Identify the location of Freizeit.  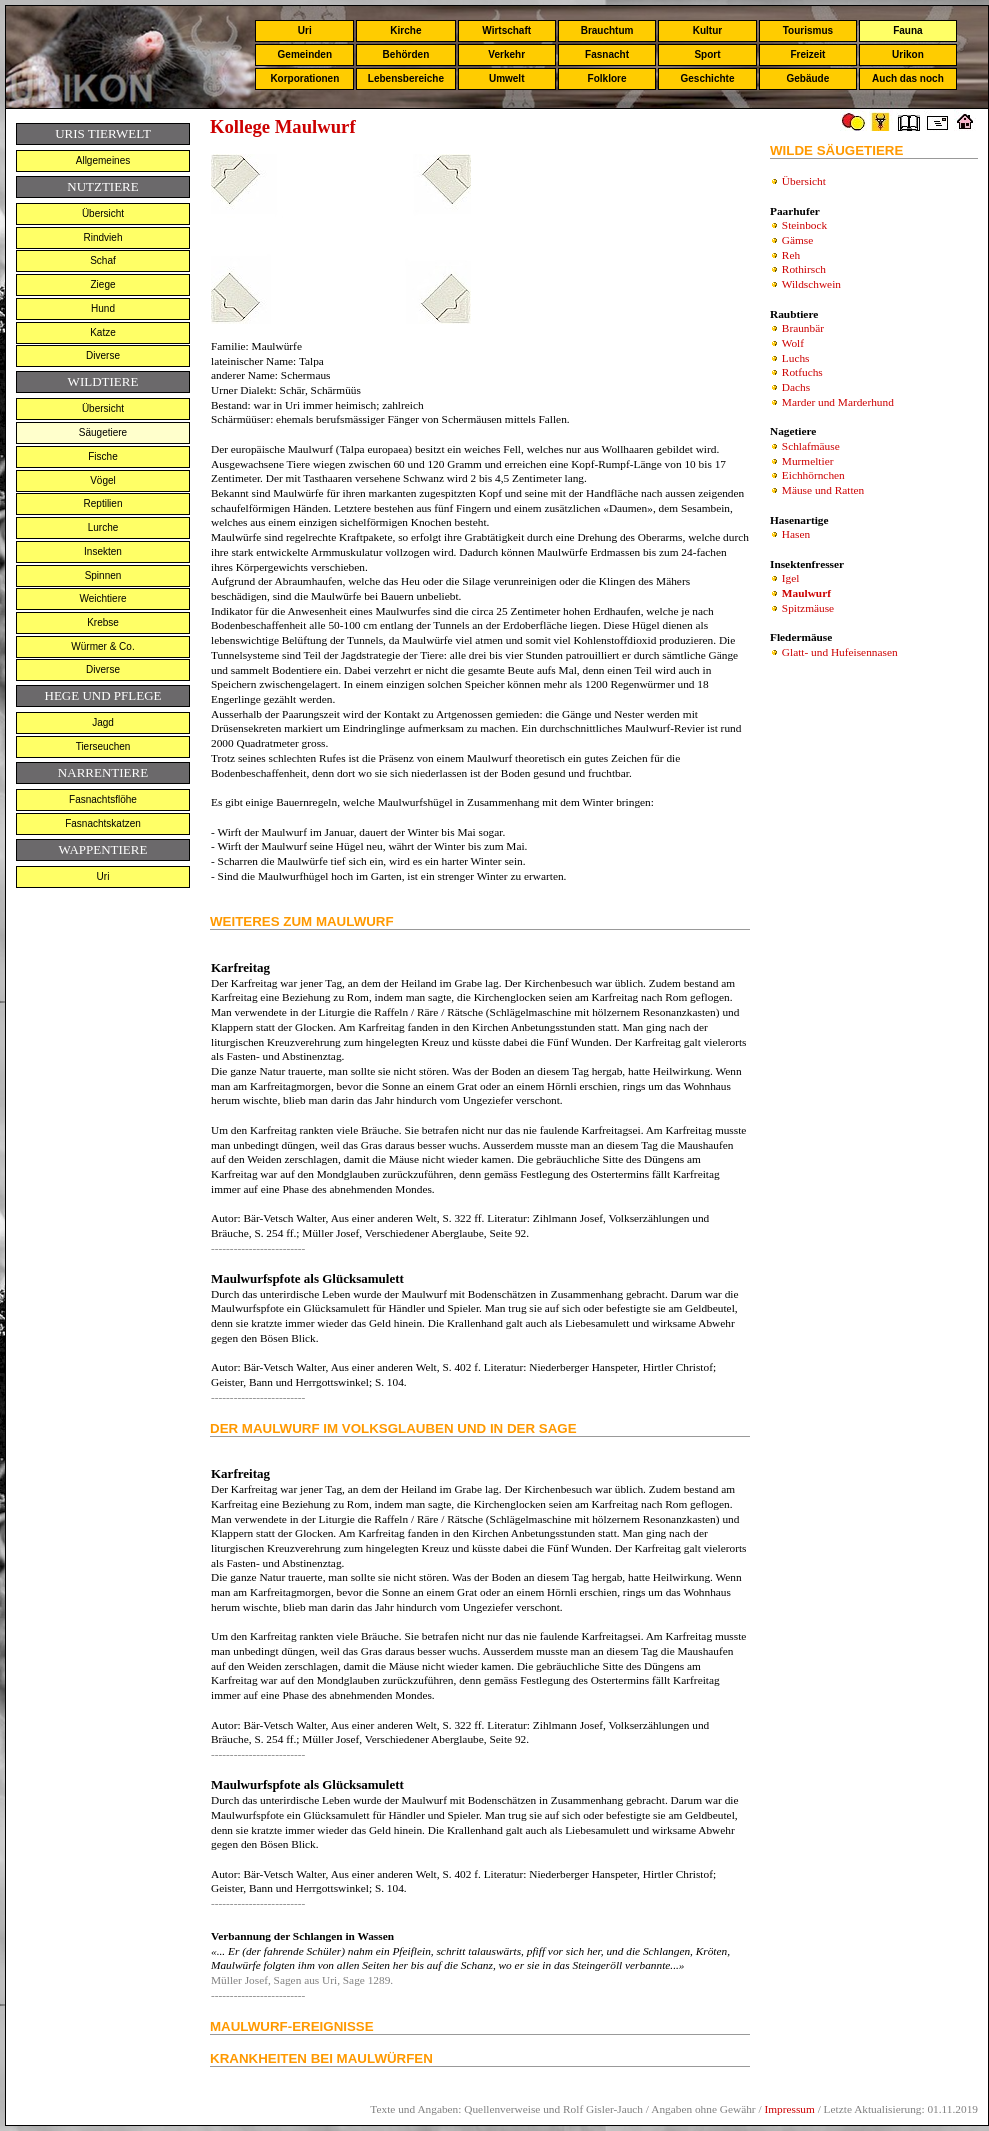
(807, 54).